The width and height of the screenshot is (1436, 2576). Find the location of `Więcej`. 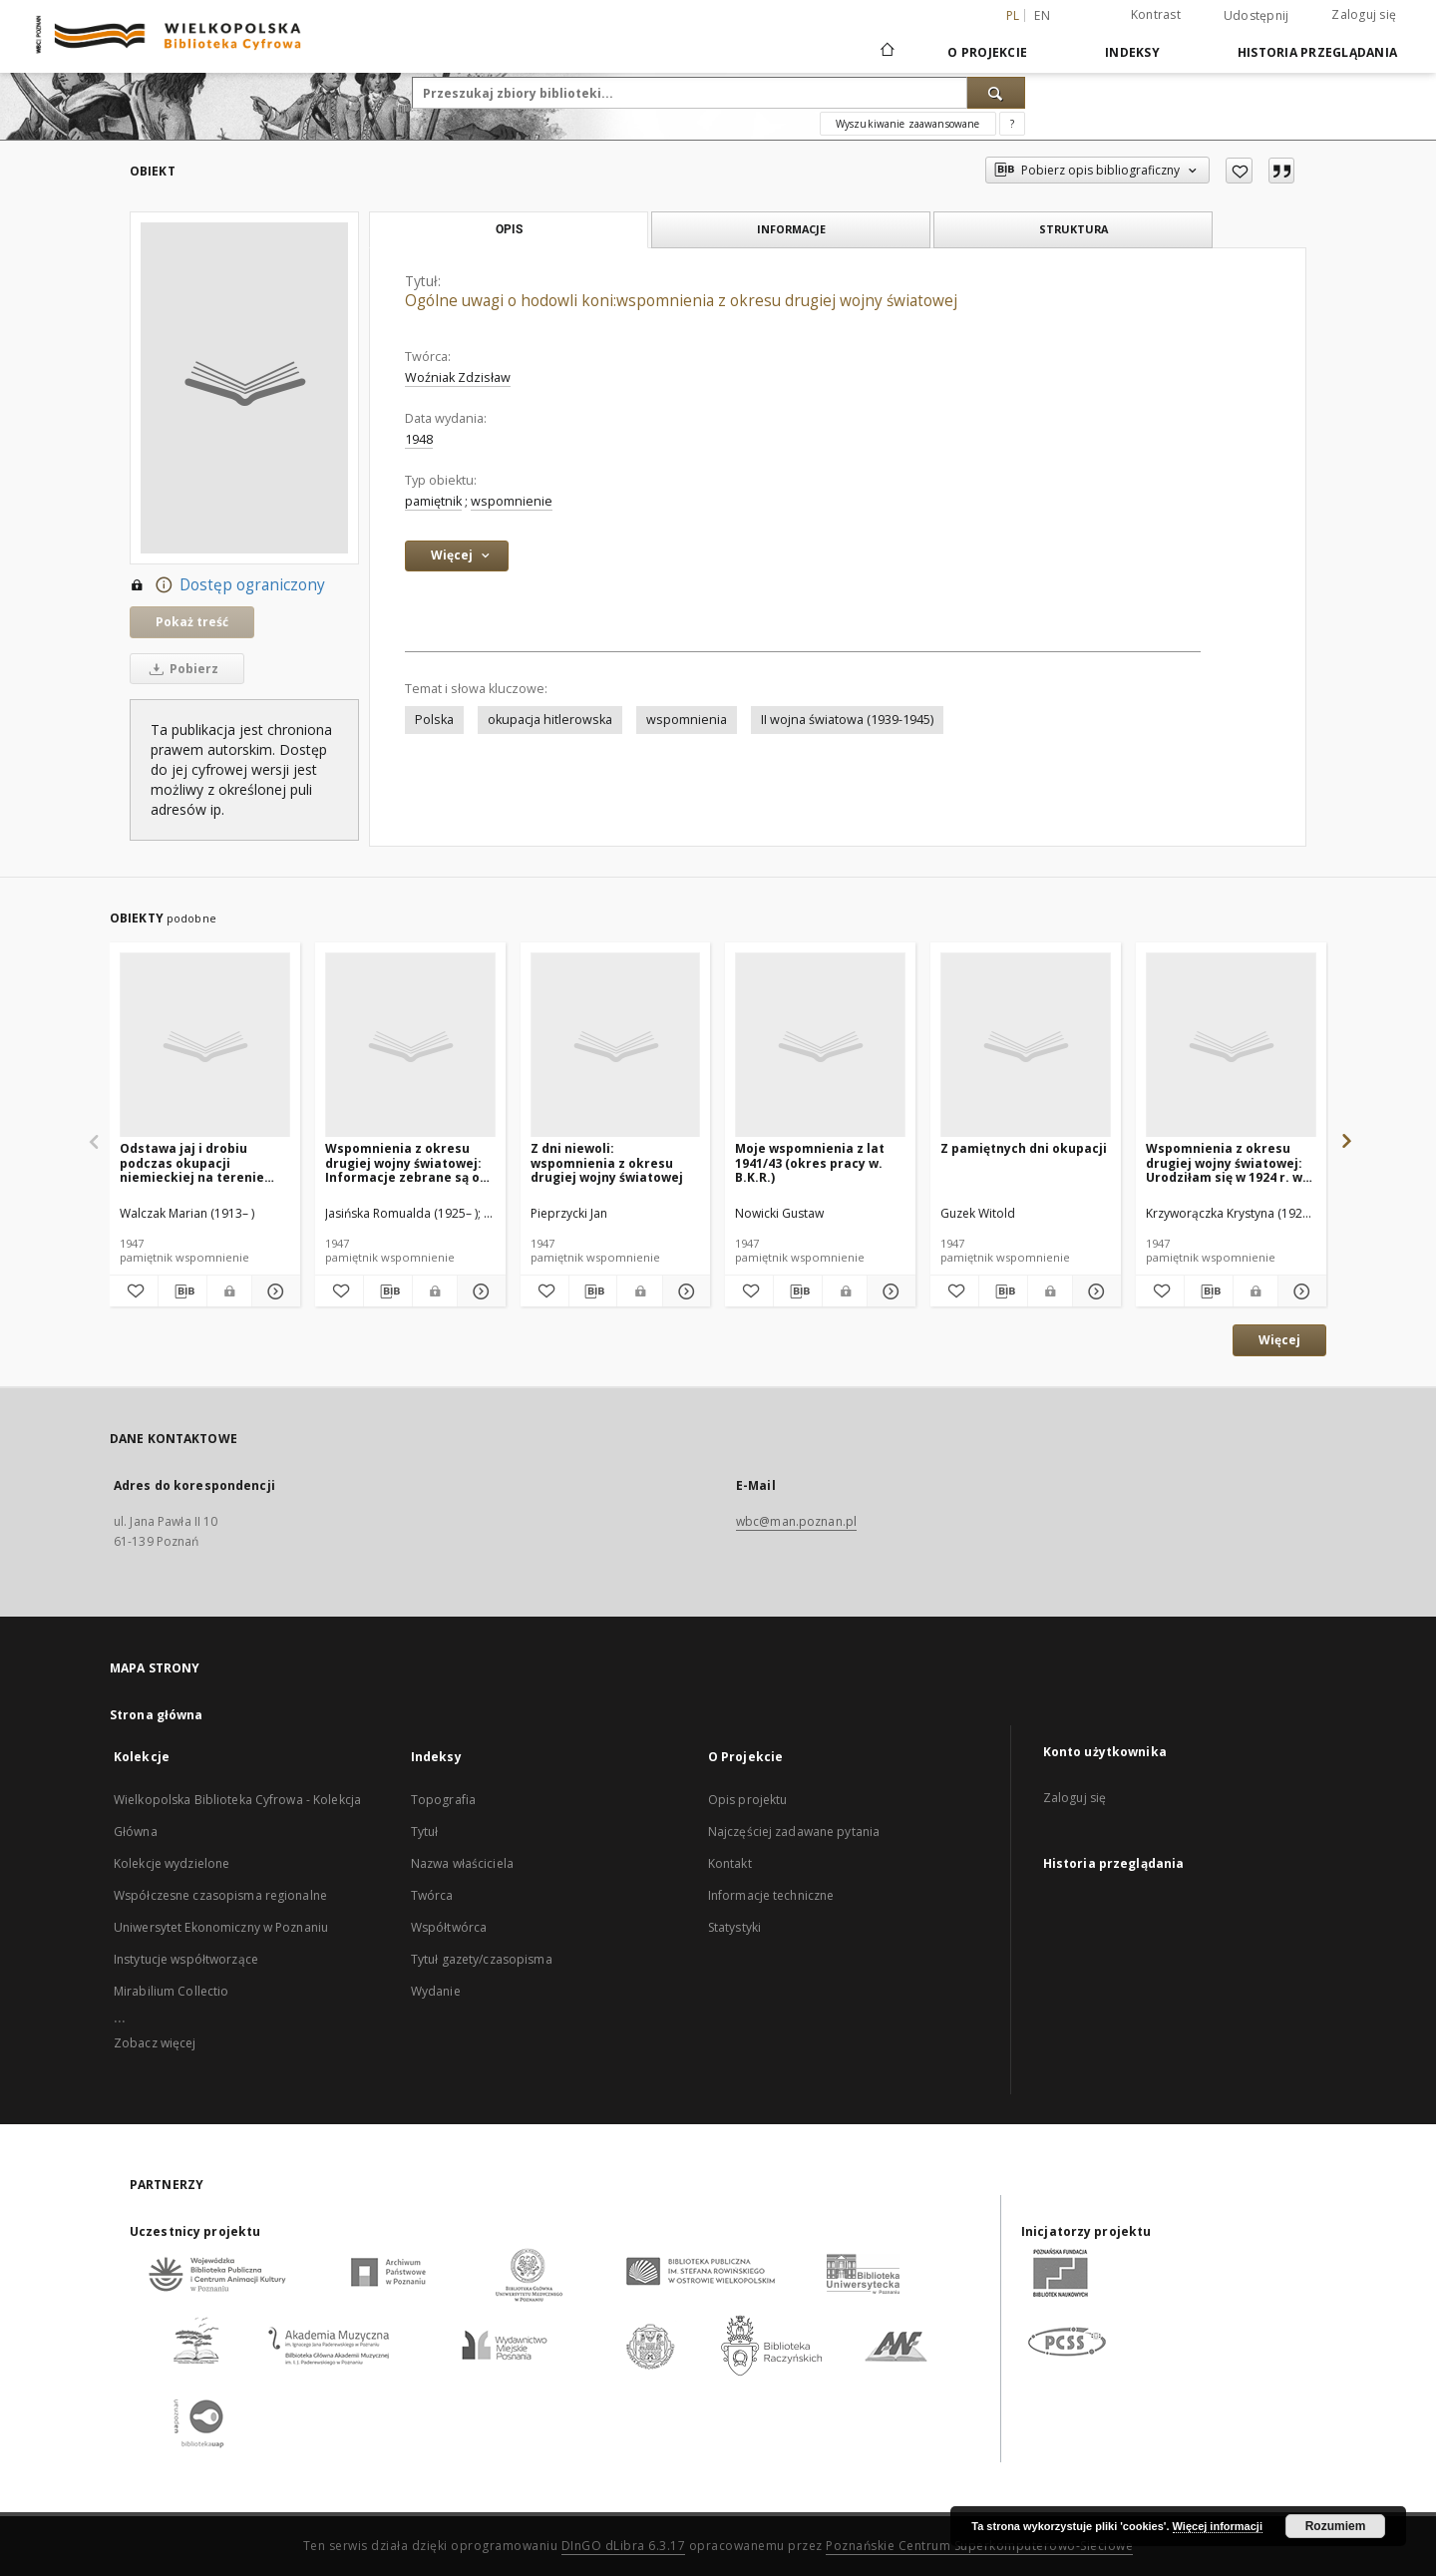

Więcej is located at coordinates (1279, 1339).